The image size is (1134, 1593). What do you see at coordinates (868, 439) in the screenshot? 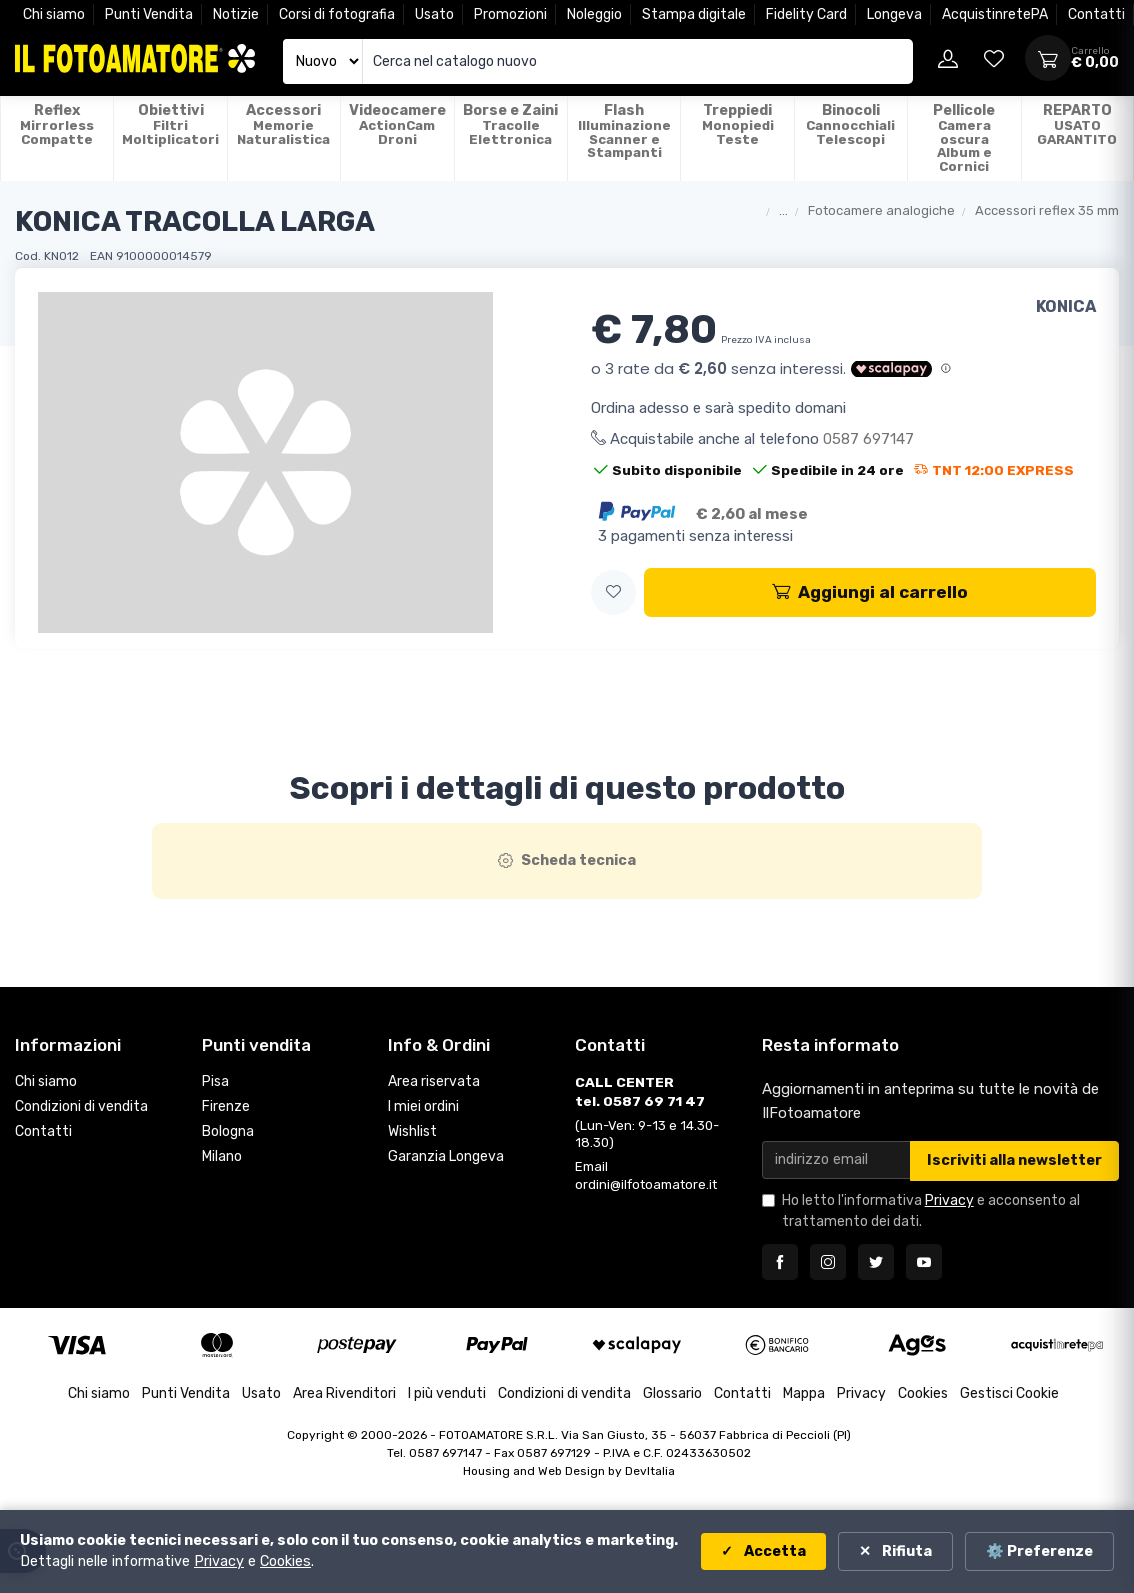
I see `0587 697147` at bounding box center [868, 439].